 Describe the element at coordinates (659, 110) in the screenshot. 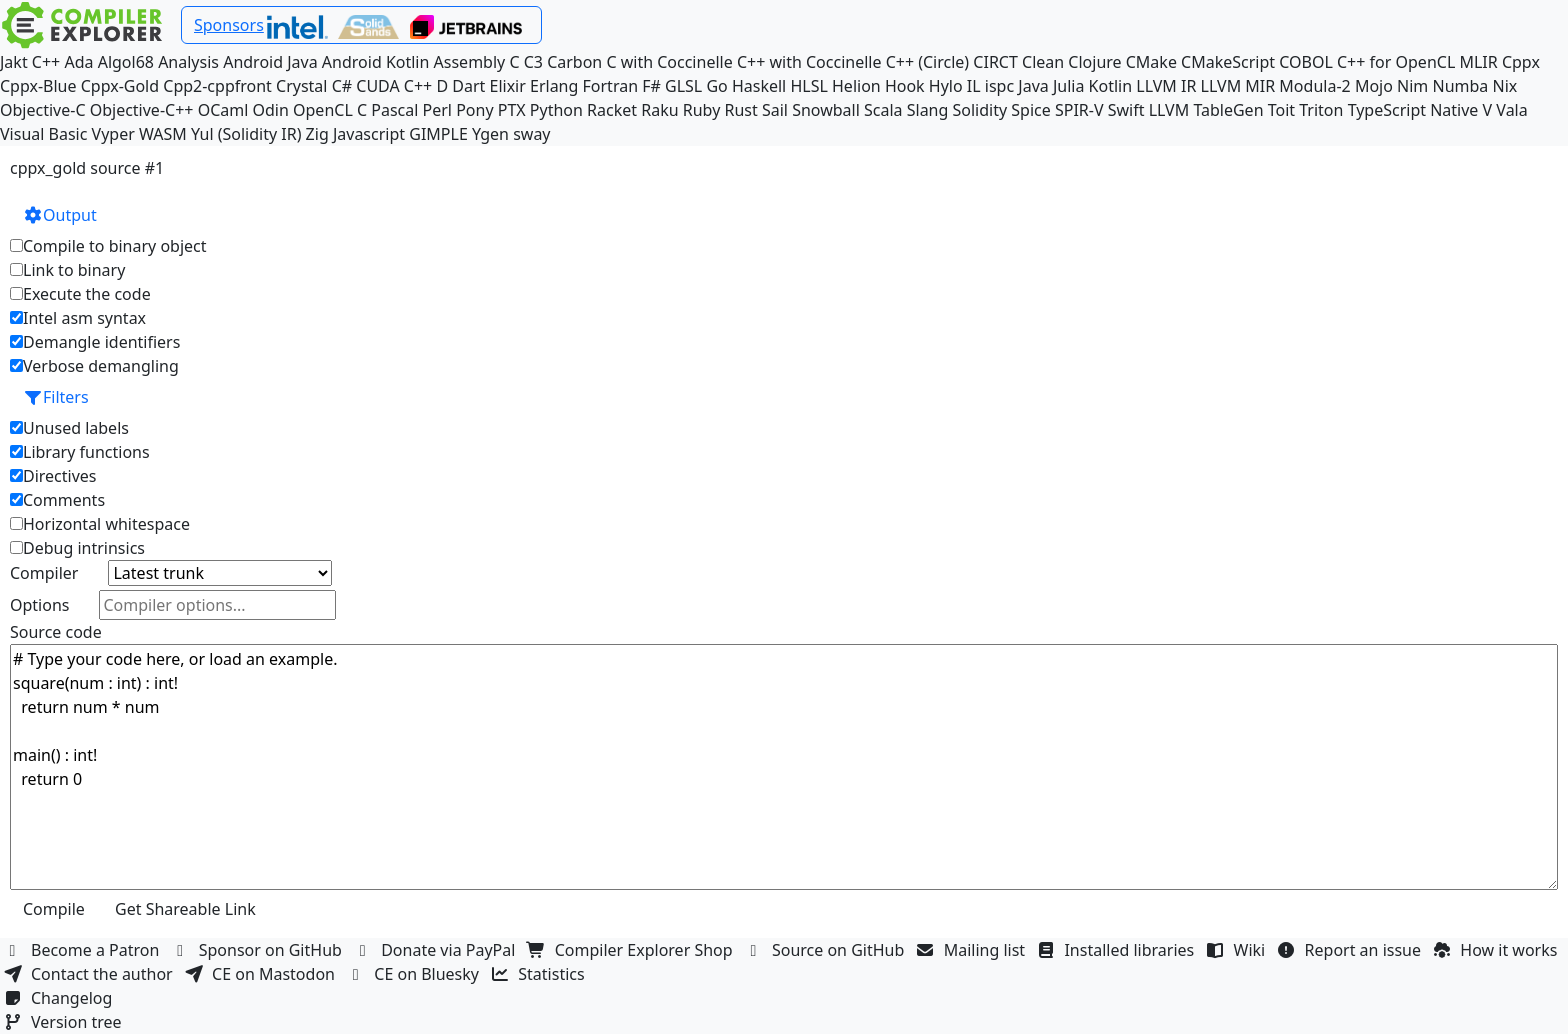

I see `Raku` at that location.